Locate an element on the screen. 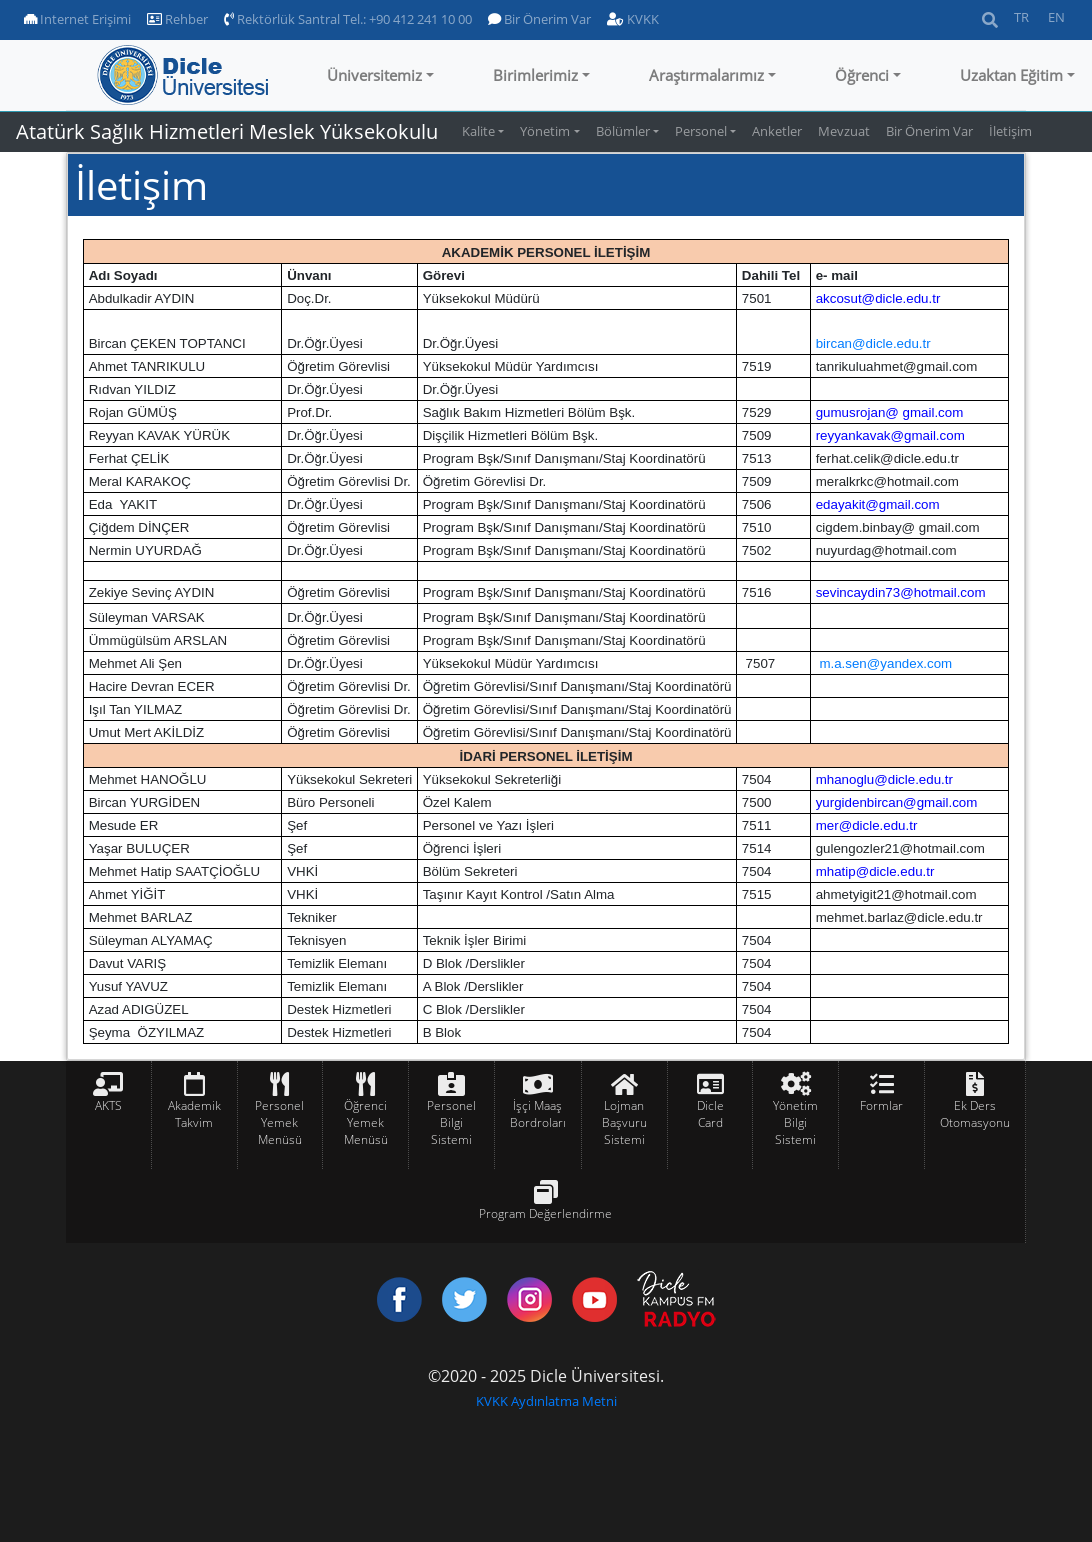 The image size is (1092, 1542). Personel Bilgi Sistemi is located at coordinates (451, 1122).